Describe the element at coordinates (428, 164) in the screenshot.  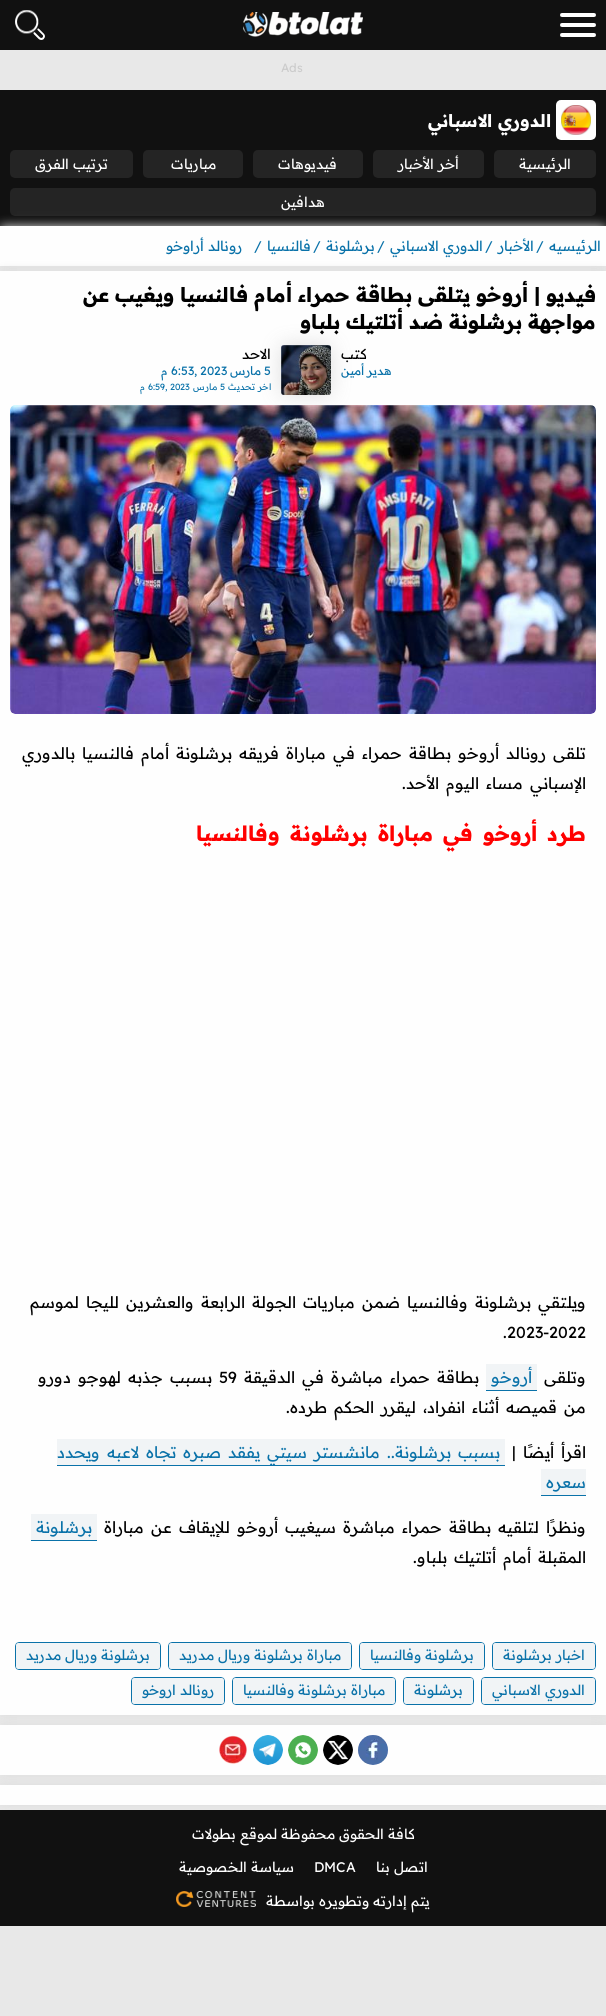
I see `أخر الأخبار` at that location.